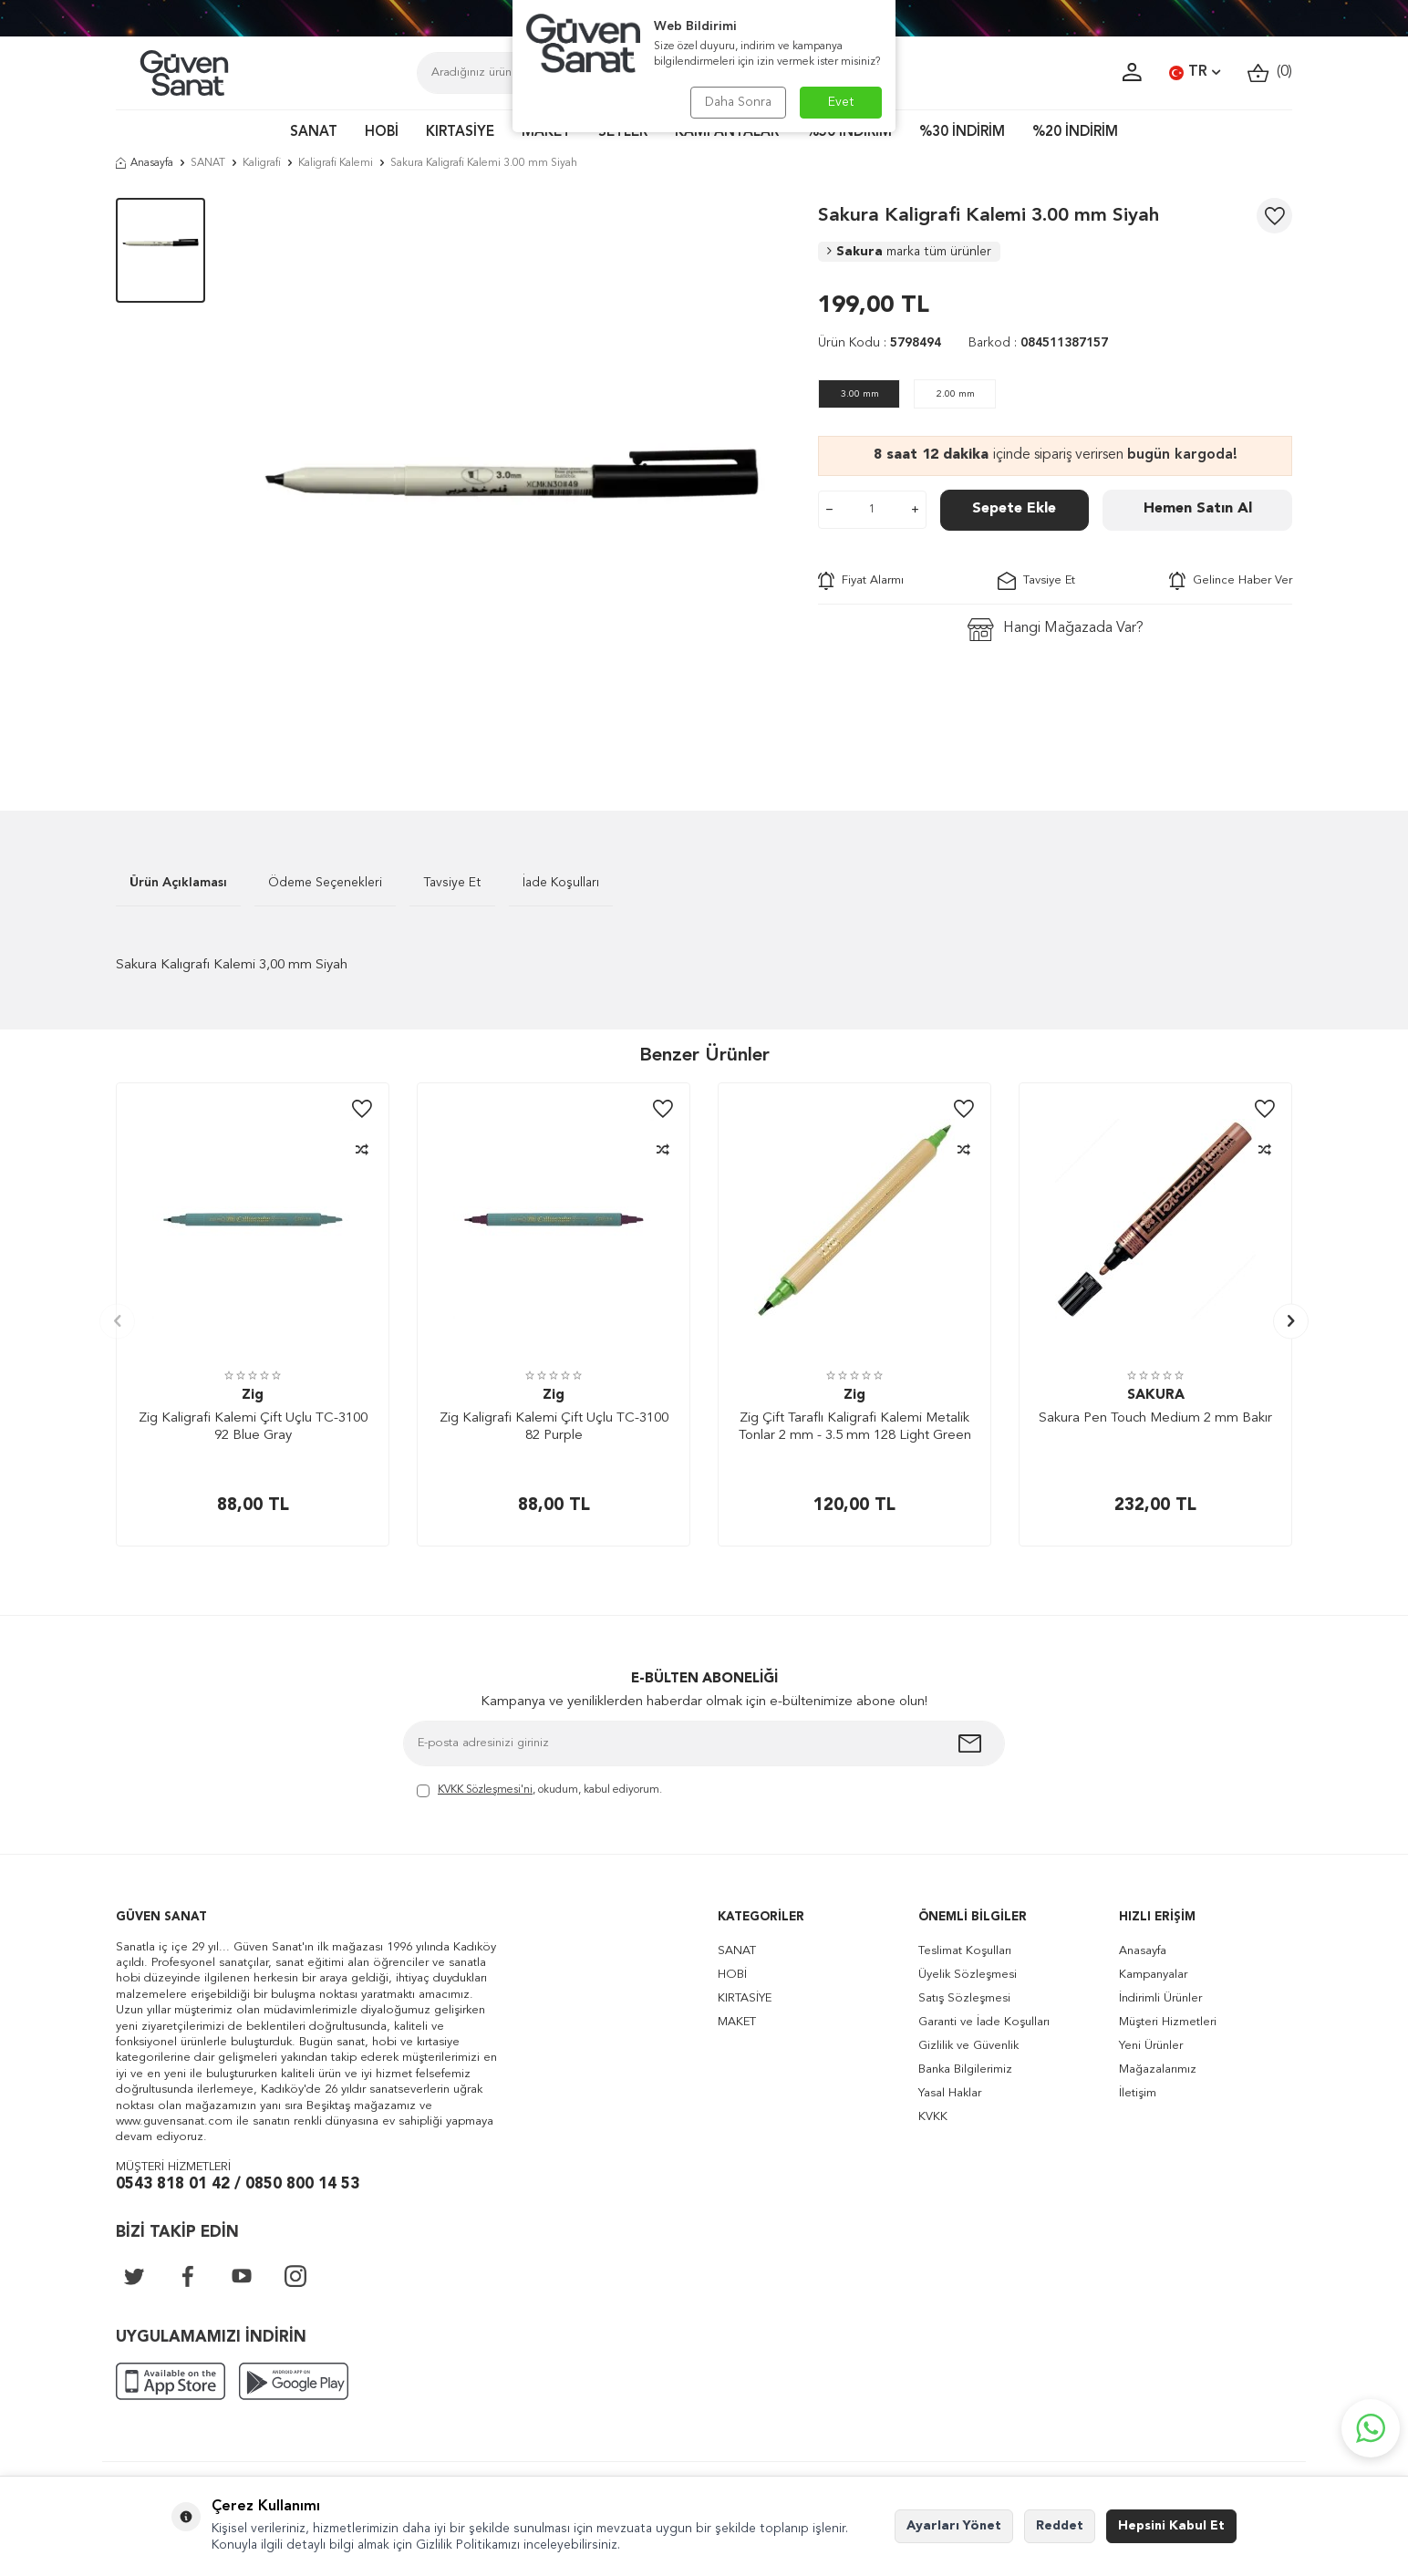 This screenshot has width=1408, height=2576. I want to click on Hemen Satın Al, so click(1198, 509).